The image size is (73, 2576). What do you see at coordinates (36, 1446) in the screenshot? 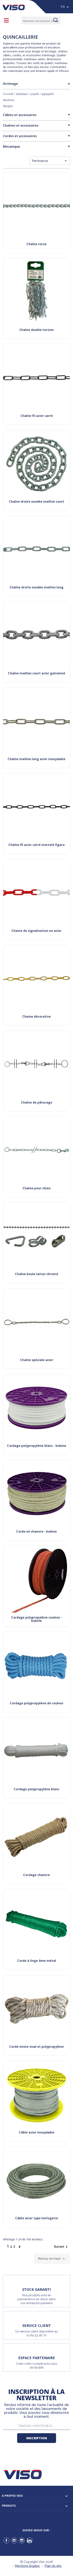
I see `Cordage polypropylène blanc - bobine` at bounding box center [36, 1446].